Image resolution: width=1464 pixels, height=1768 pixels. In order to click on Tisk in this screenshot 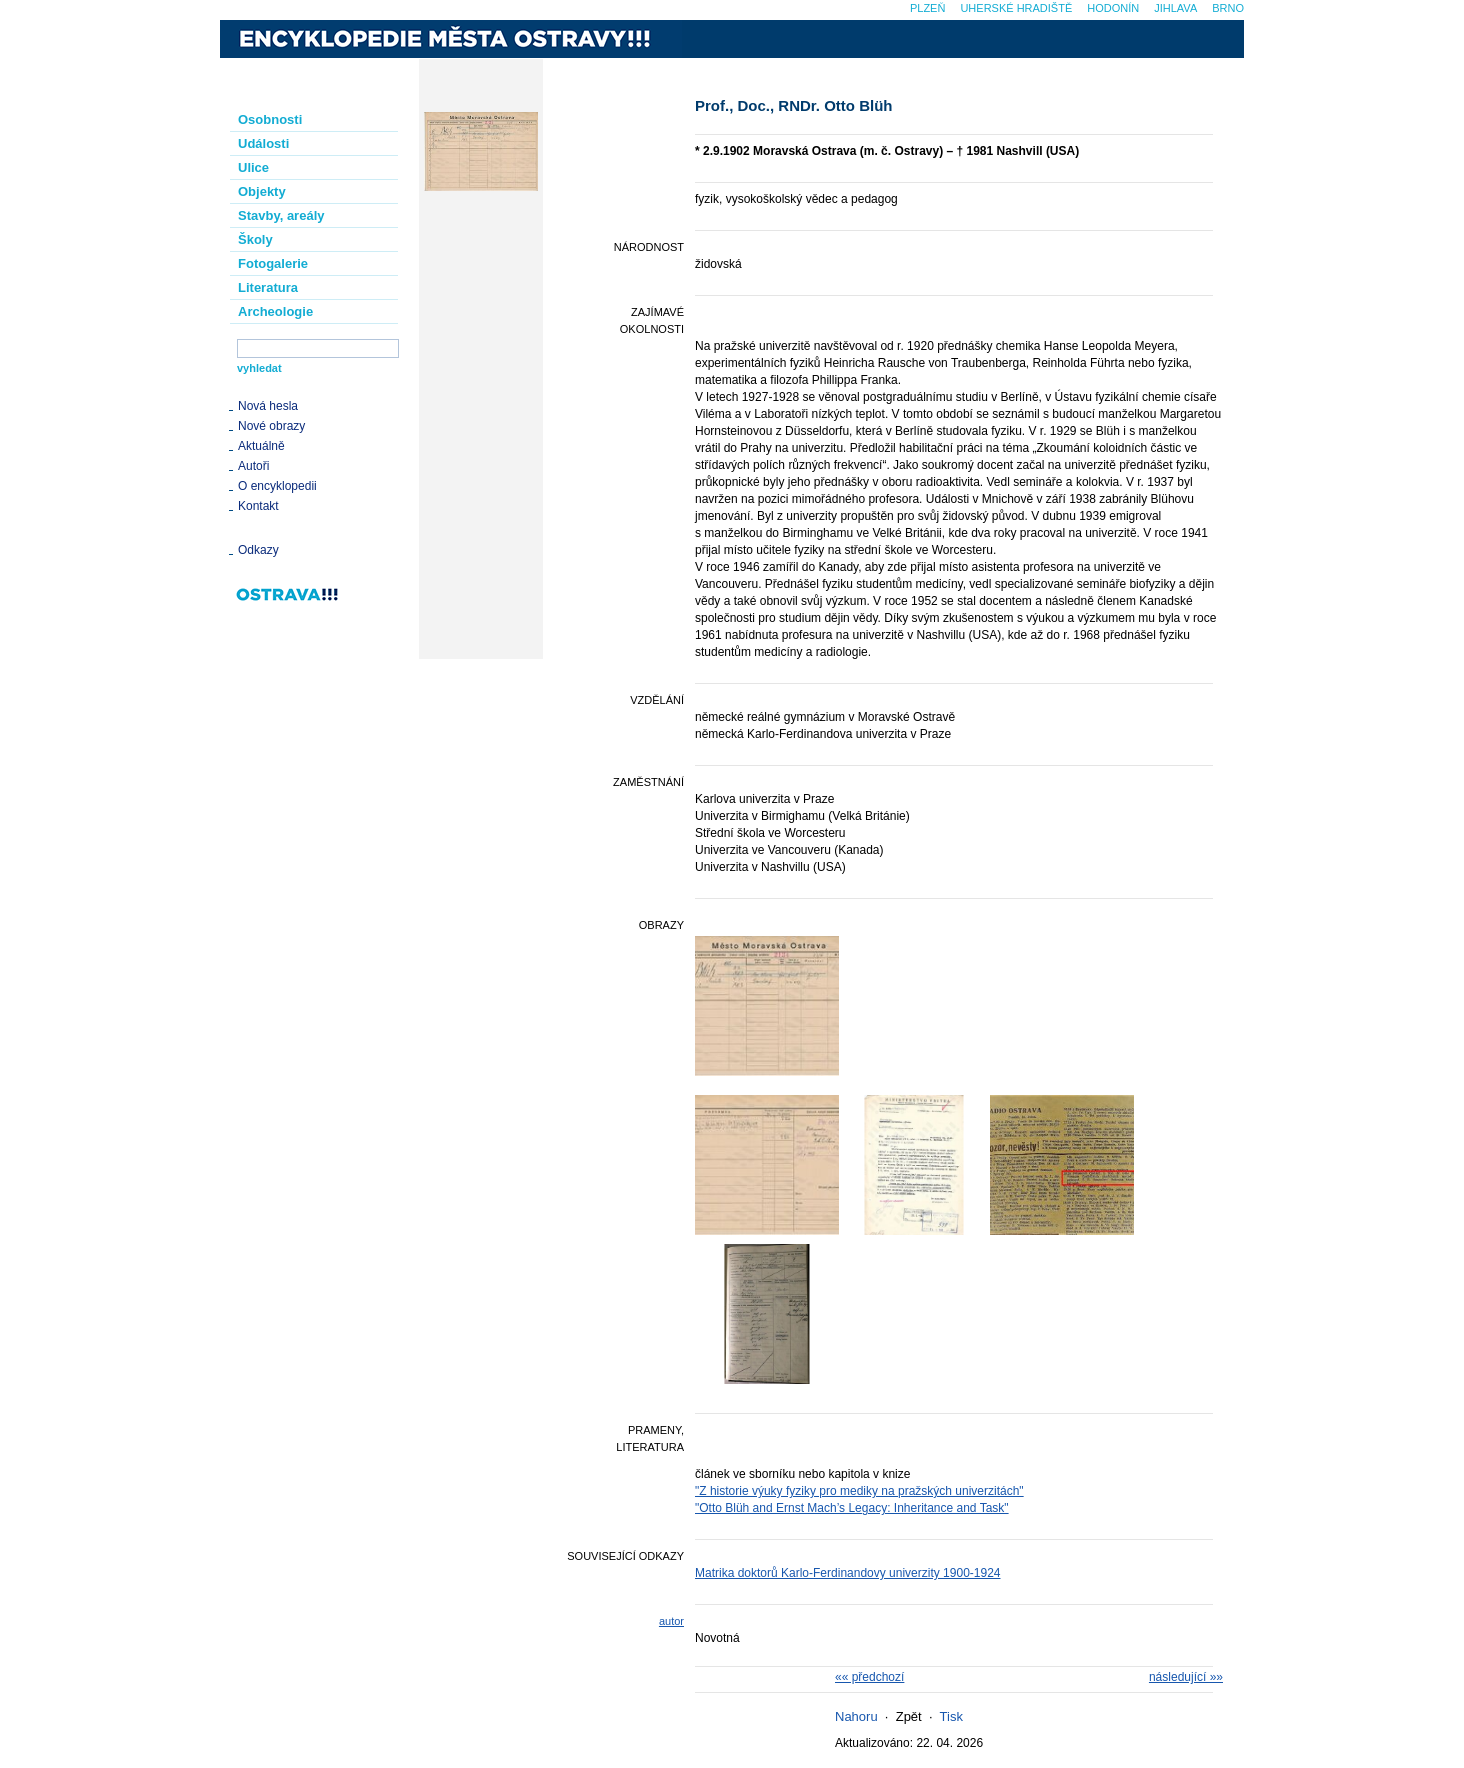, I will do `click(951, 1716)`.